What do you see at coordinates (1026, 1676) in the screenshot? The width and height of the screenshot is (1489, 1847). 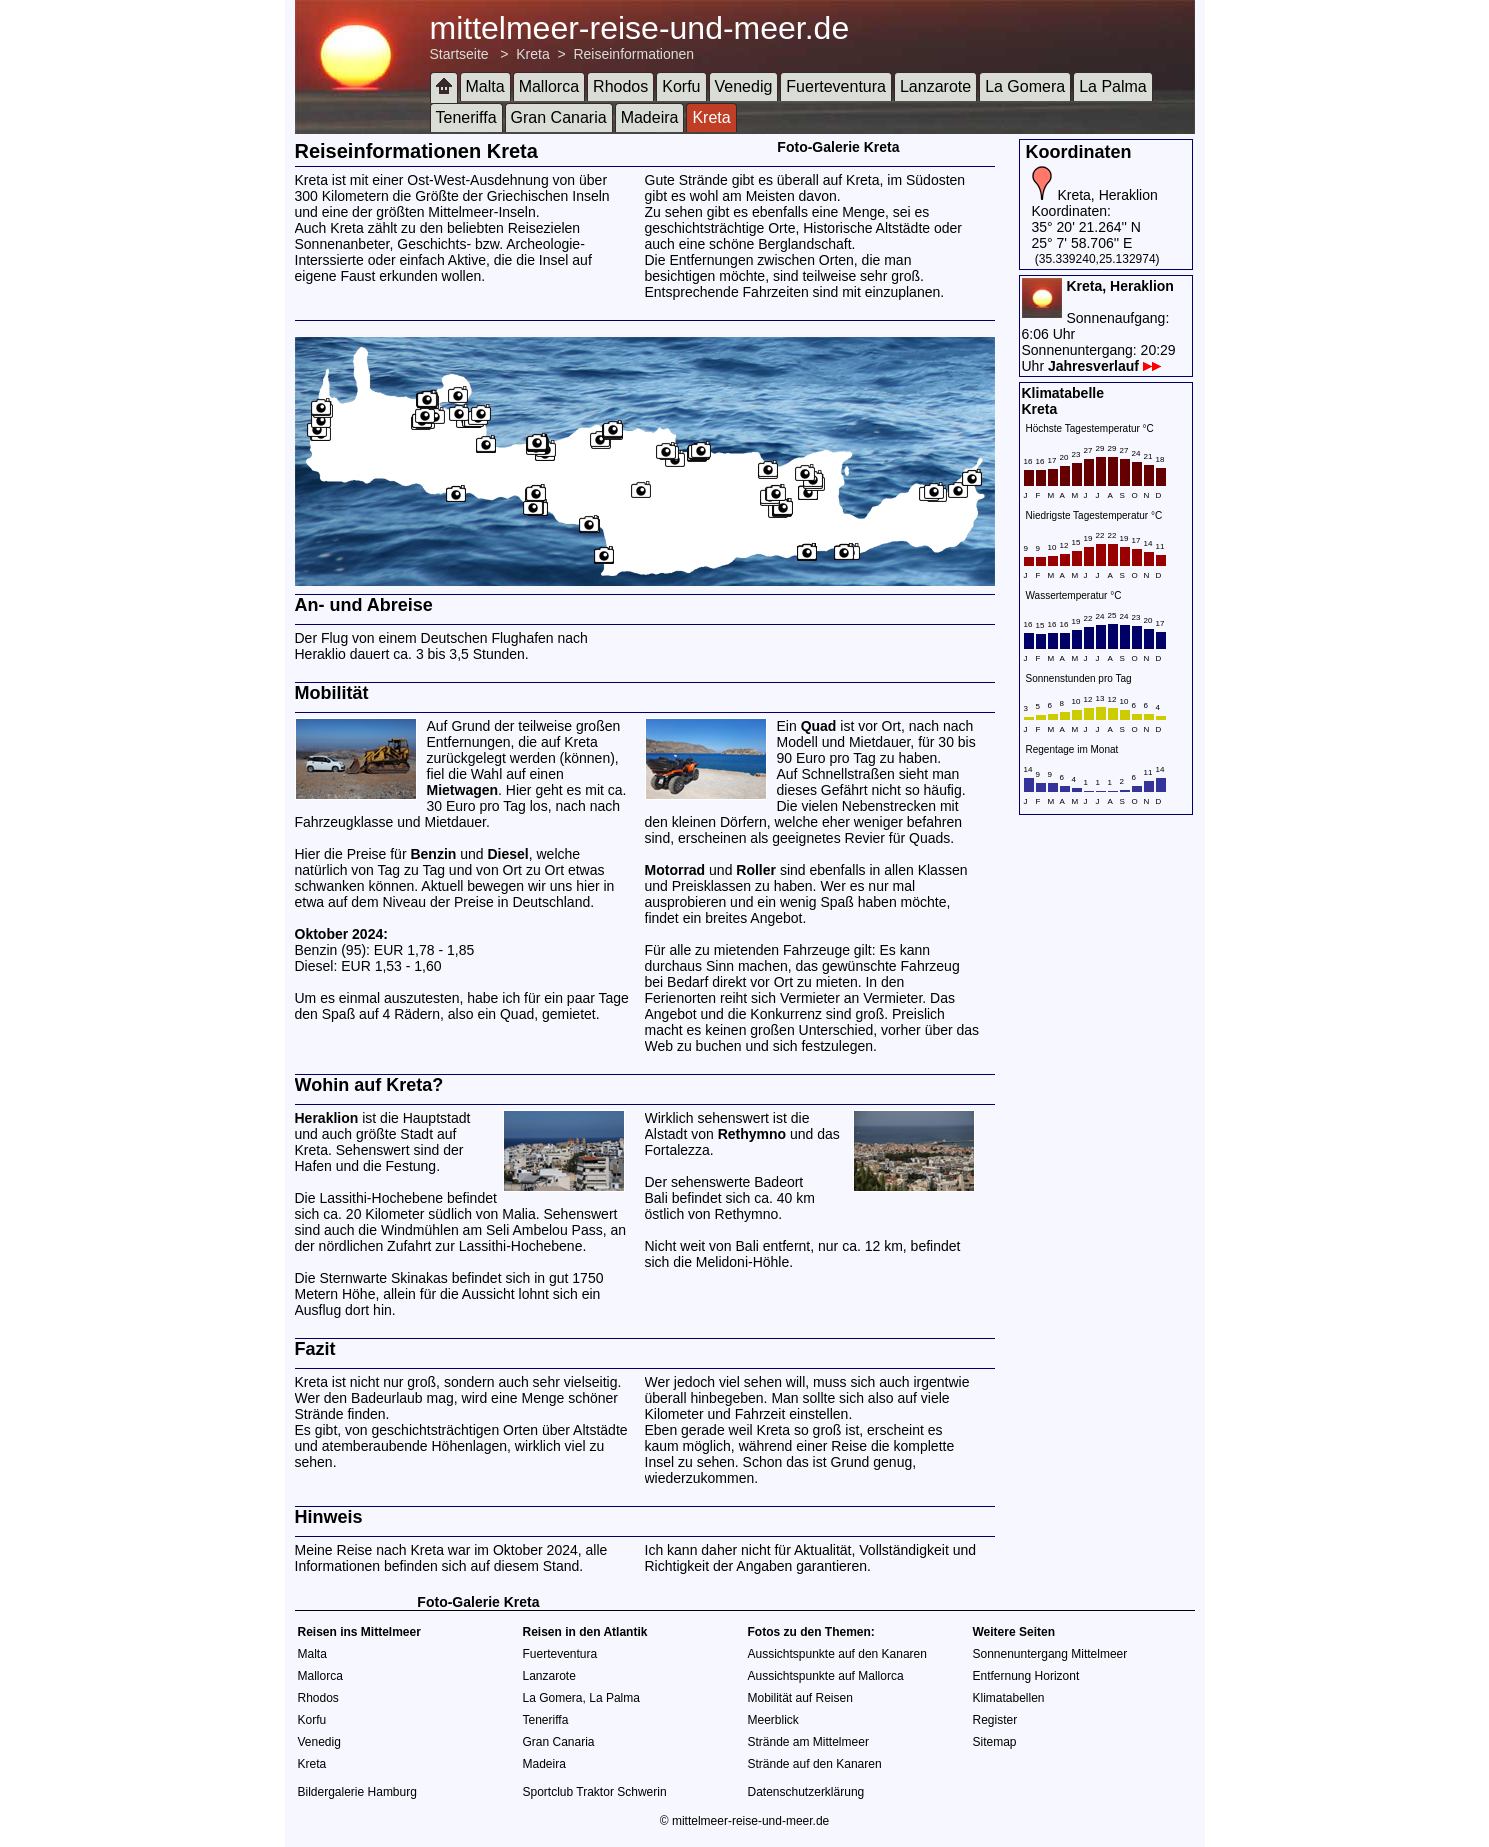 I see `Entfernung Horizont` at bounding box center [1026, 1676].